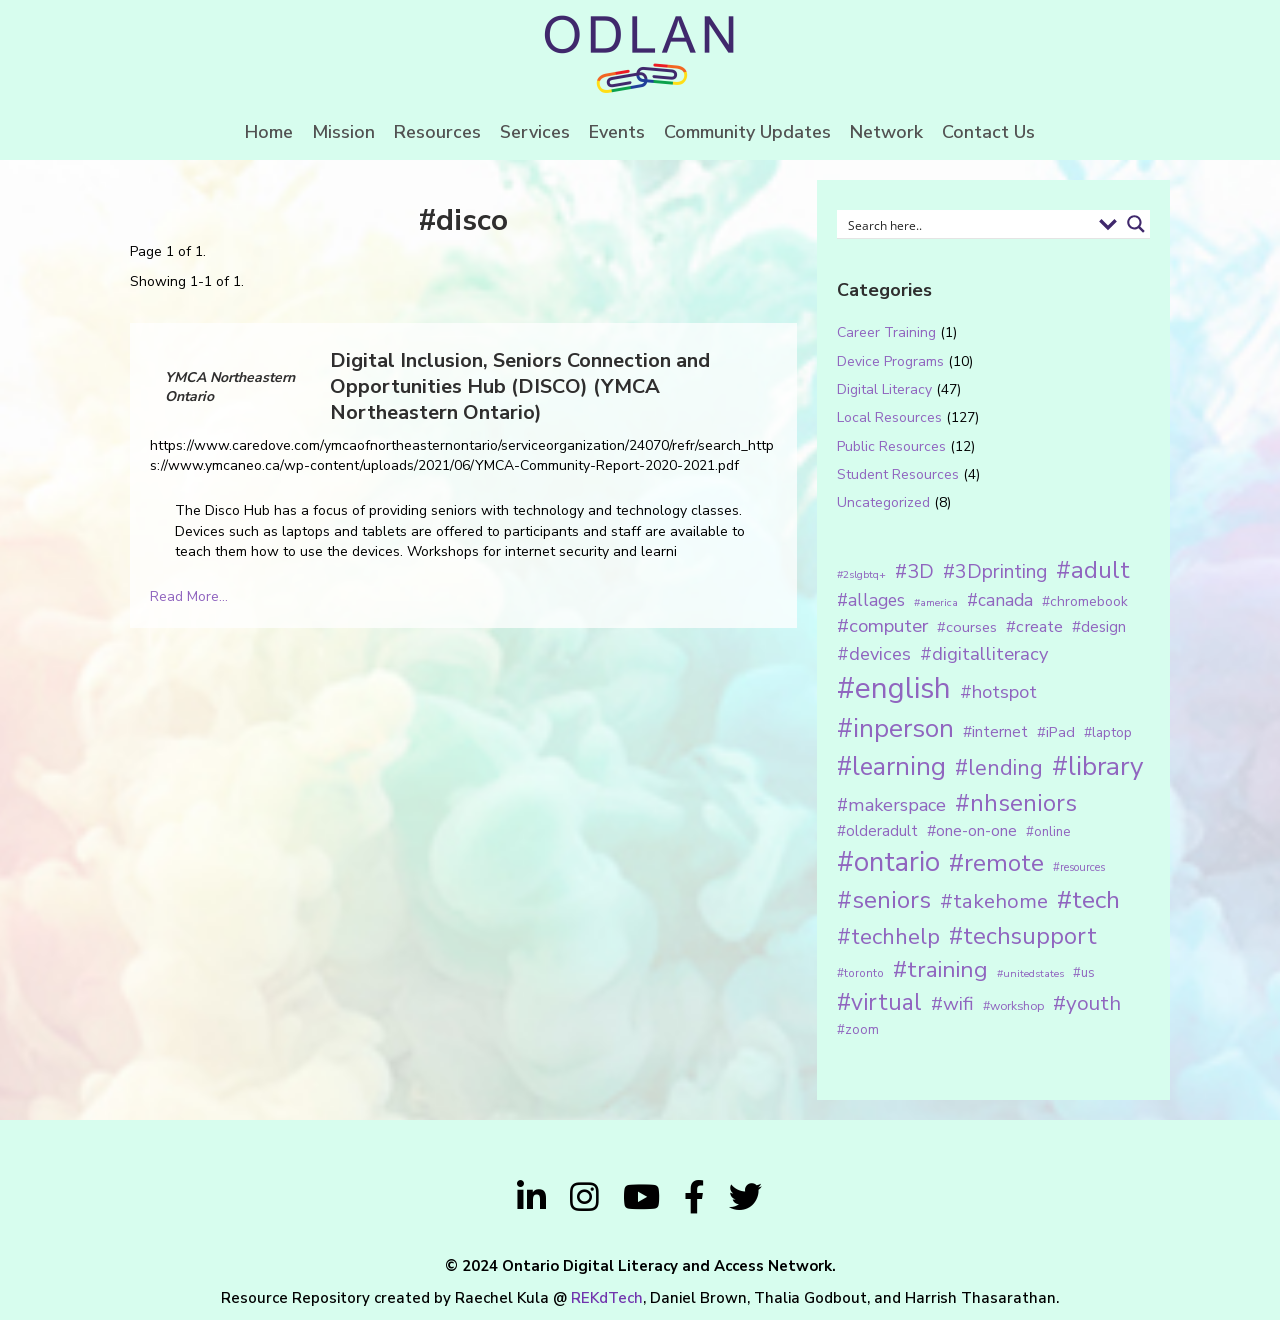  What do you see at coordinates (999, 768) in the screenshot?
I see `#lending [#lending (52 items)]` at bounding box center [999, 768].